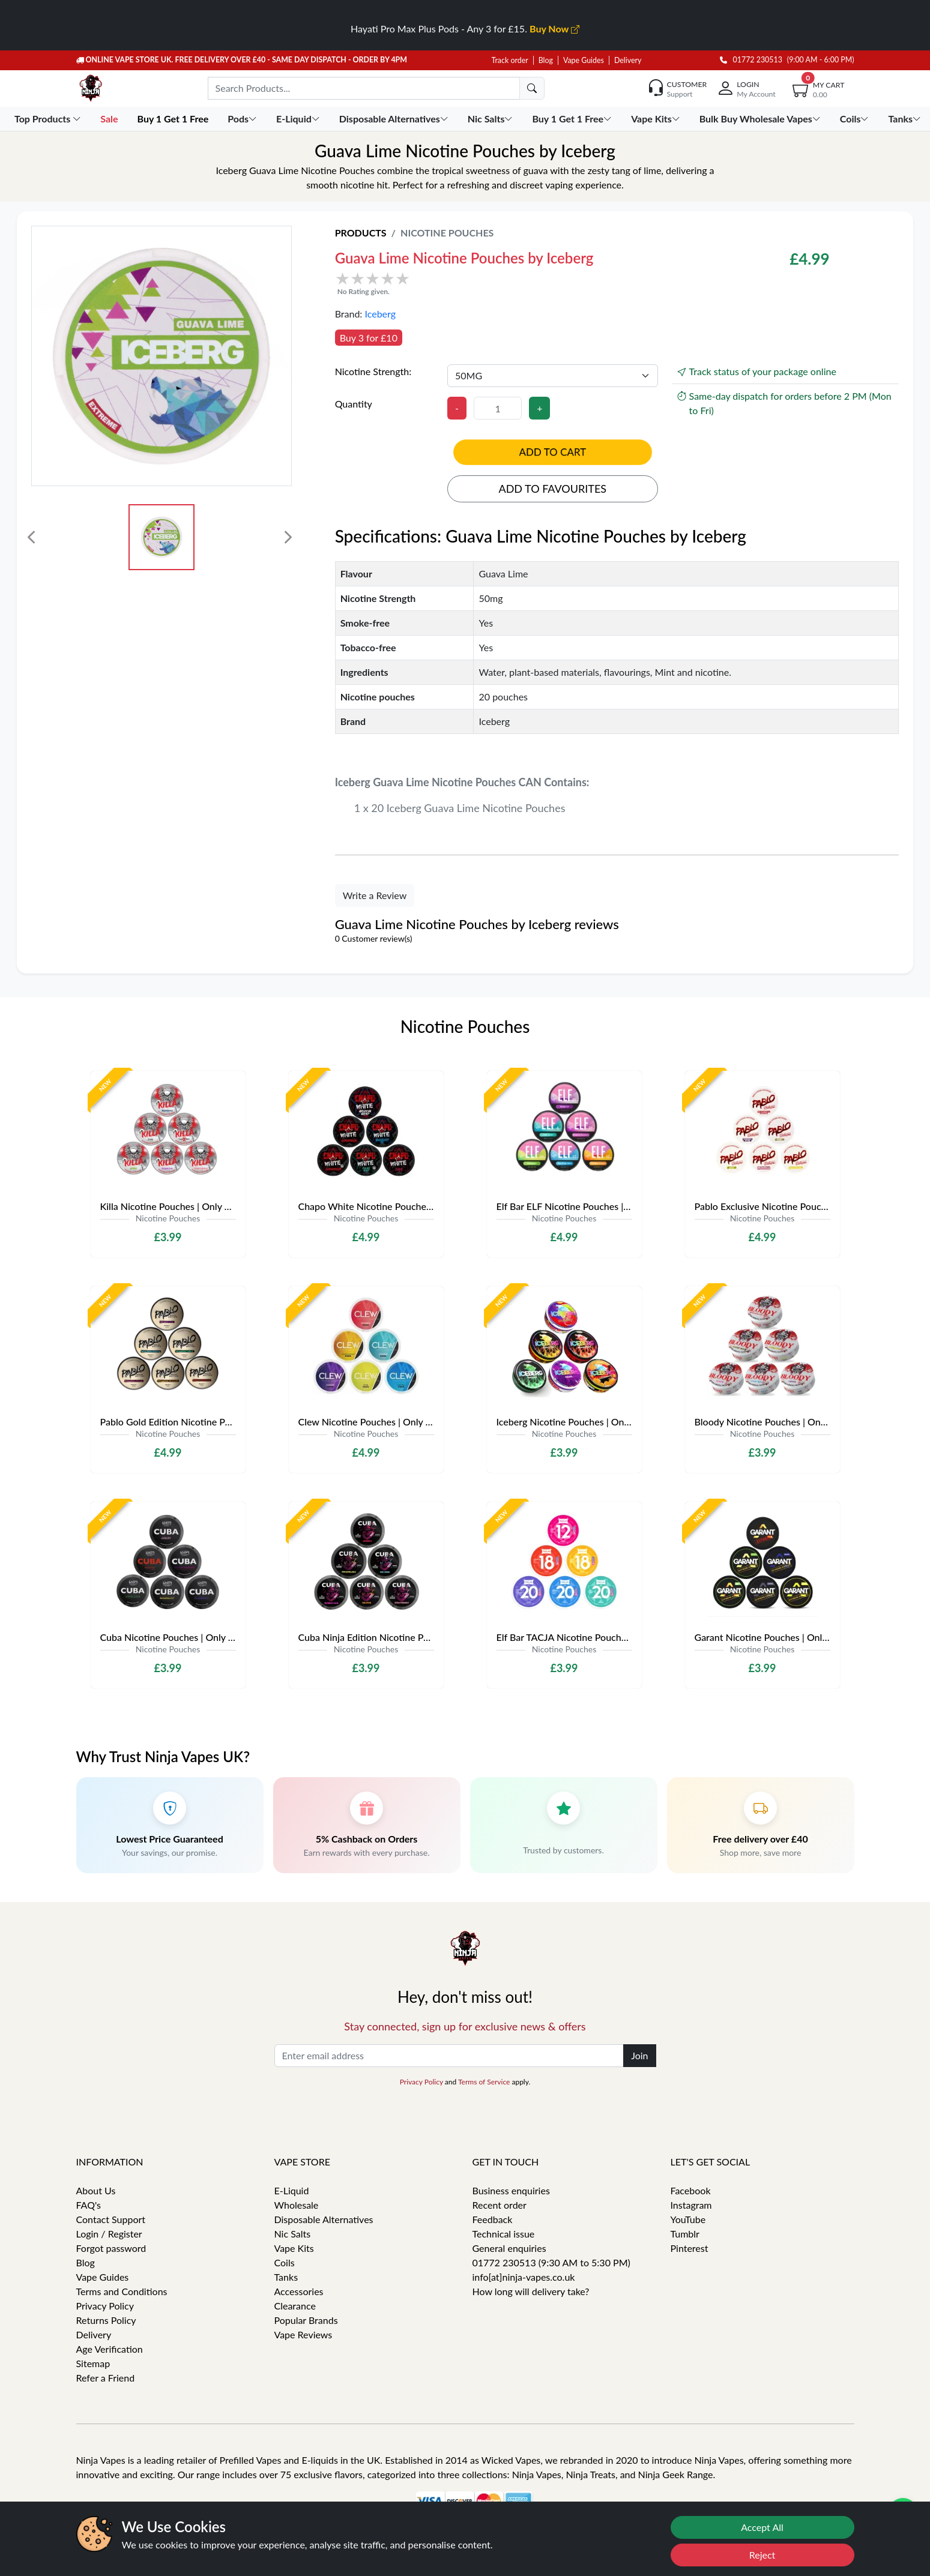 The image size is (930, 2576). I want to click on Join, so click(639, 2055).